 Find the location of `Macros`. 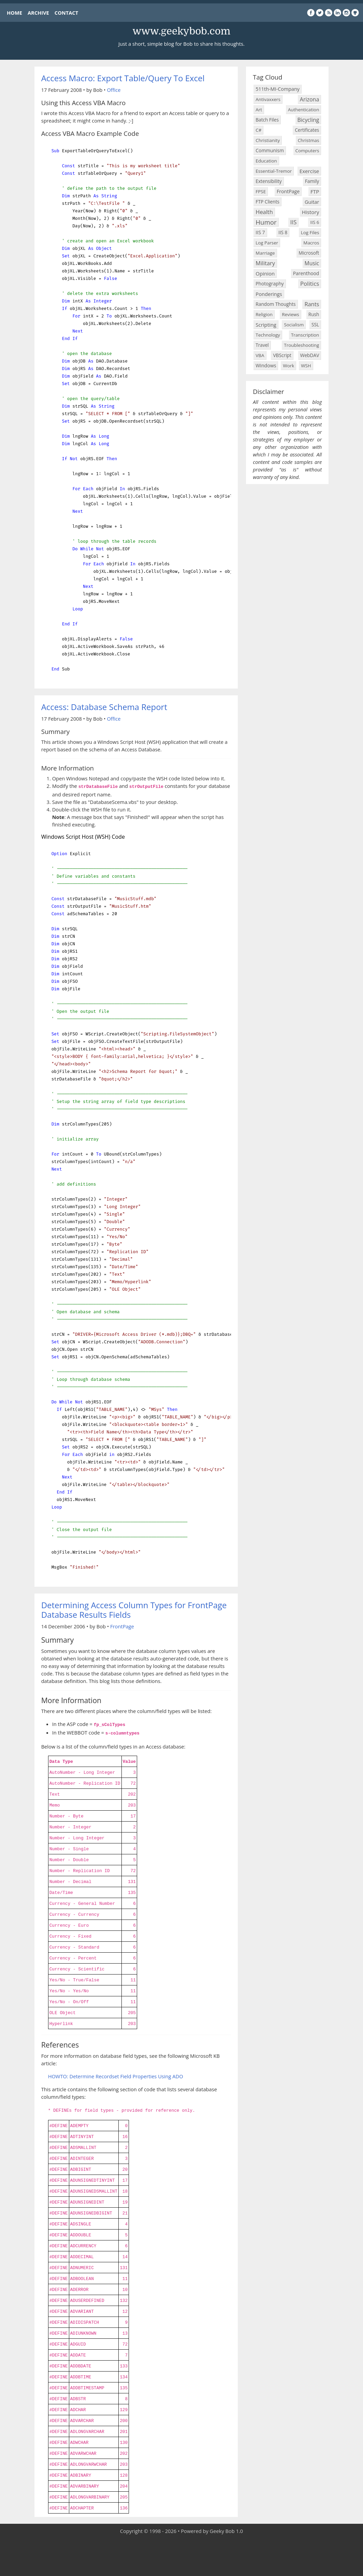

Macros is located at coordinates (311, 243).